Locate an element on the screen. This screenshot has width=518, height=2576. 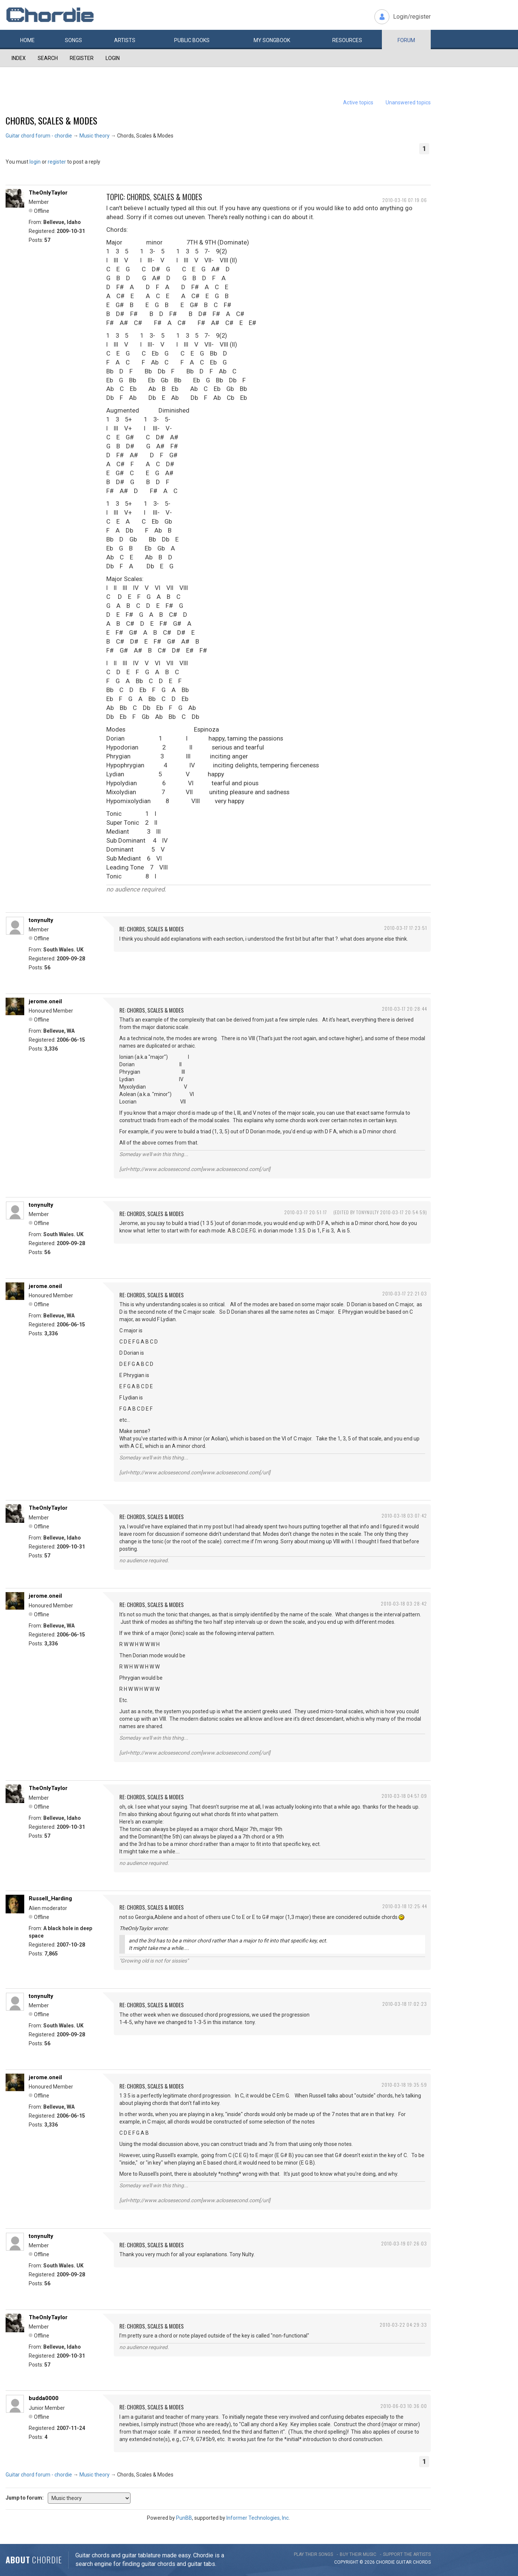
2010-03-19 07:26:03 is located at coordinates (404, 2243).